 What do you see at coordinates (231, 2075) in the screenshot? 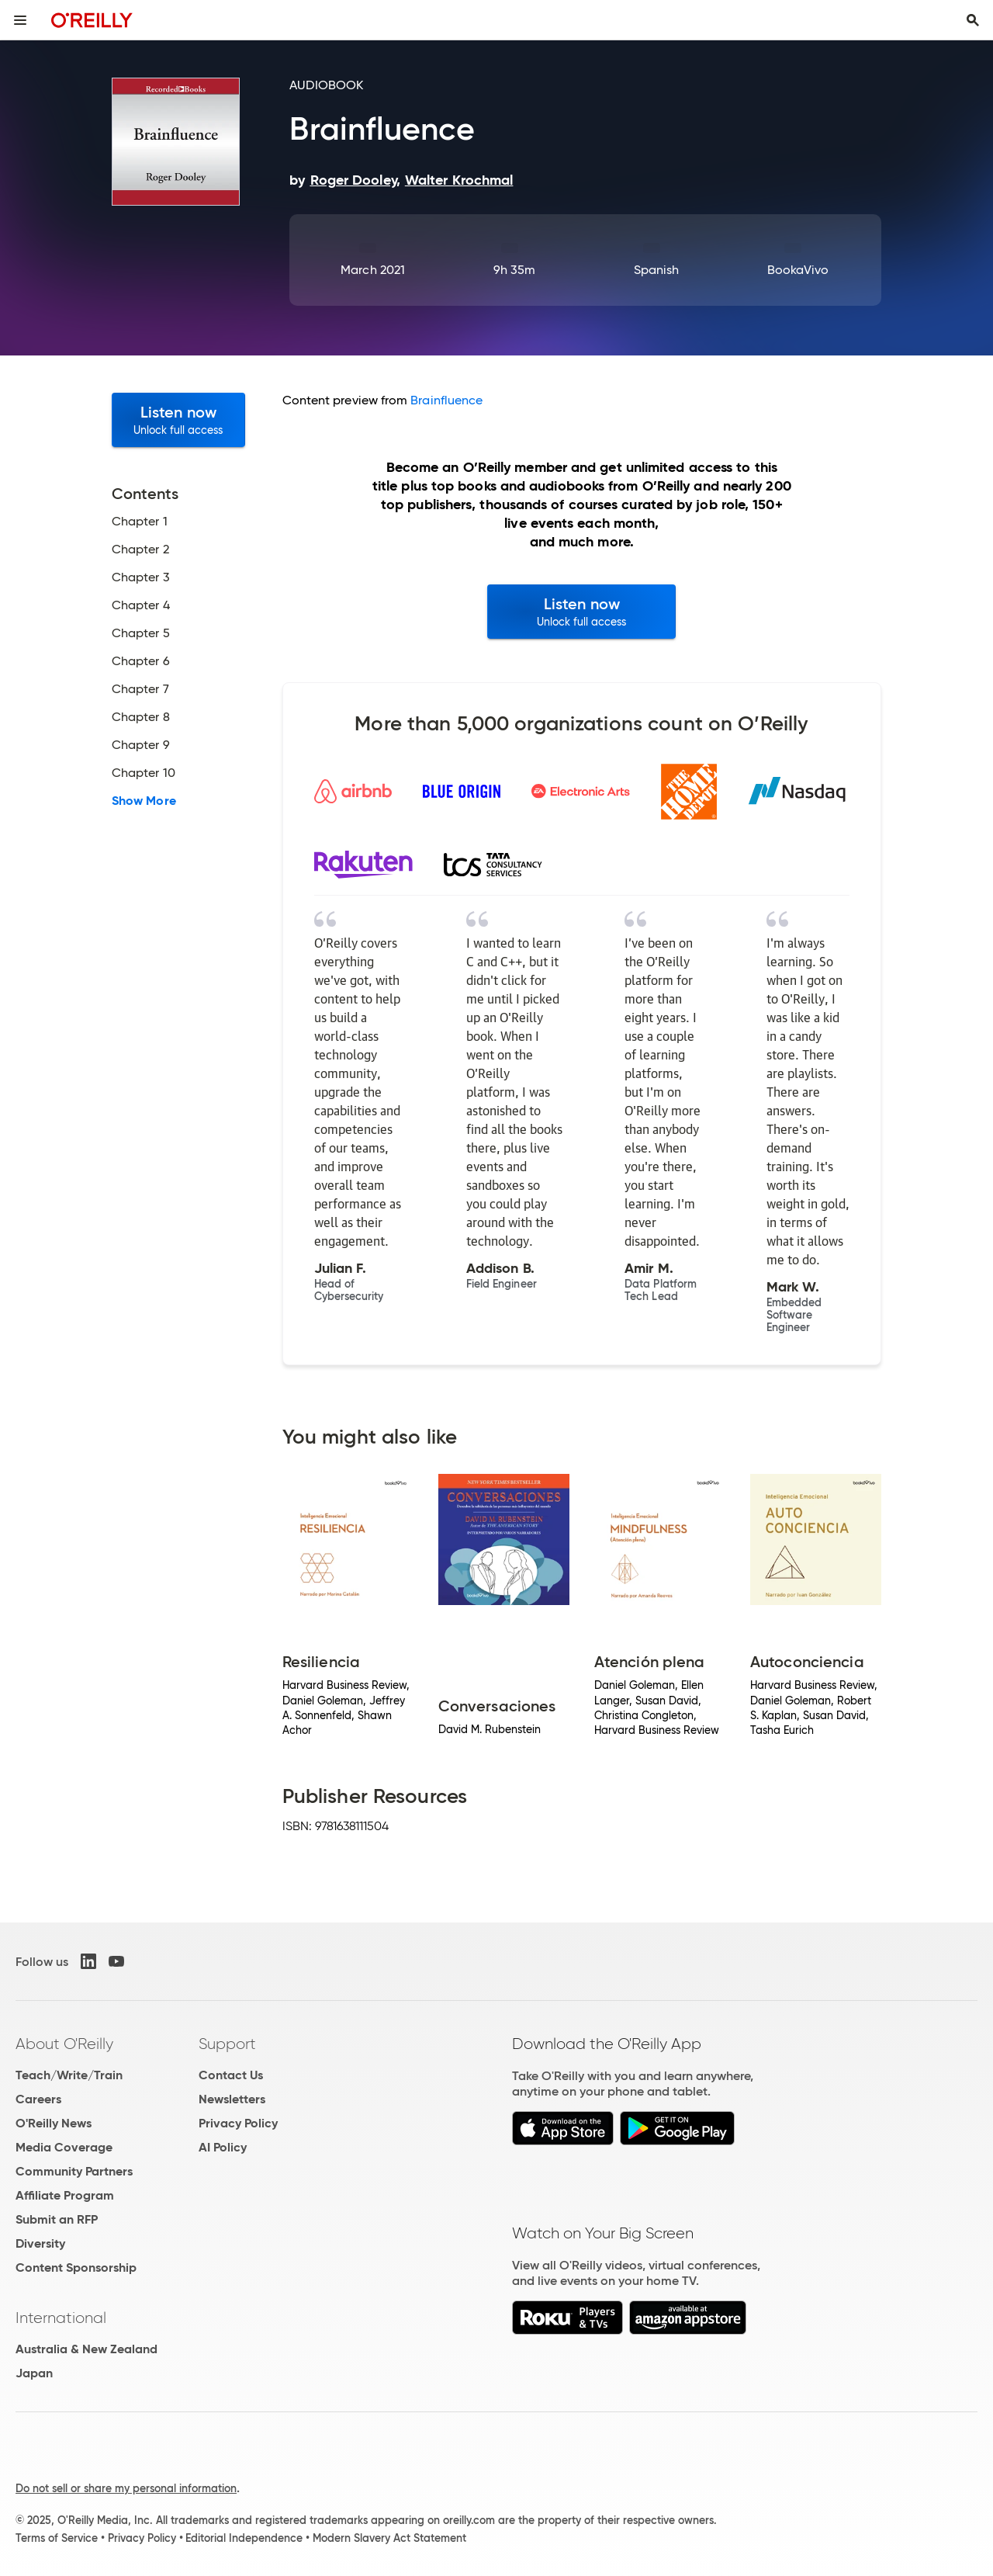
I see `Contact Us` at bounding box center [231, 2075].